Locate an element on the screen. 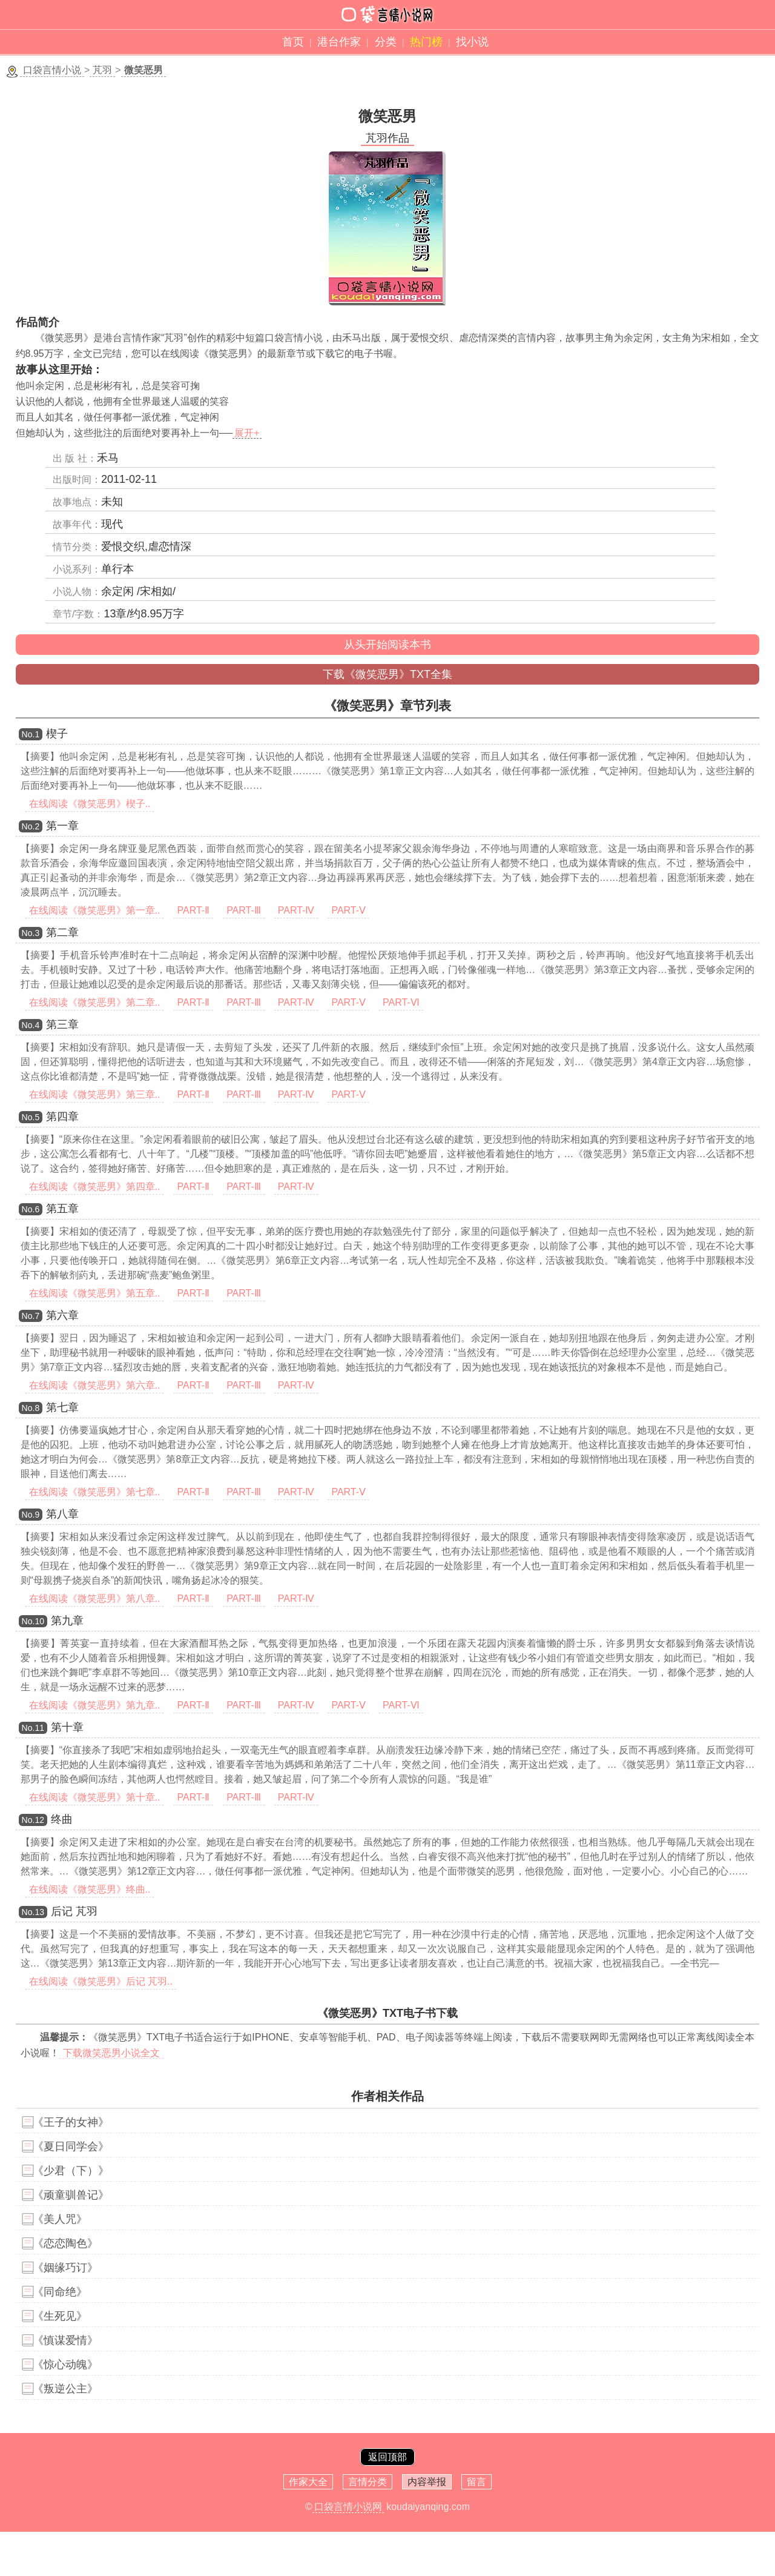  芃羽 is located at coordinates (102, 70).